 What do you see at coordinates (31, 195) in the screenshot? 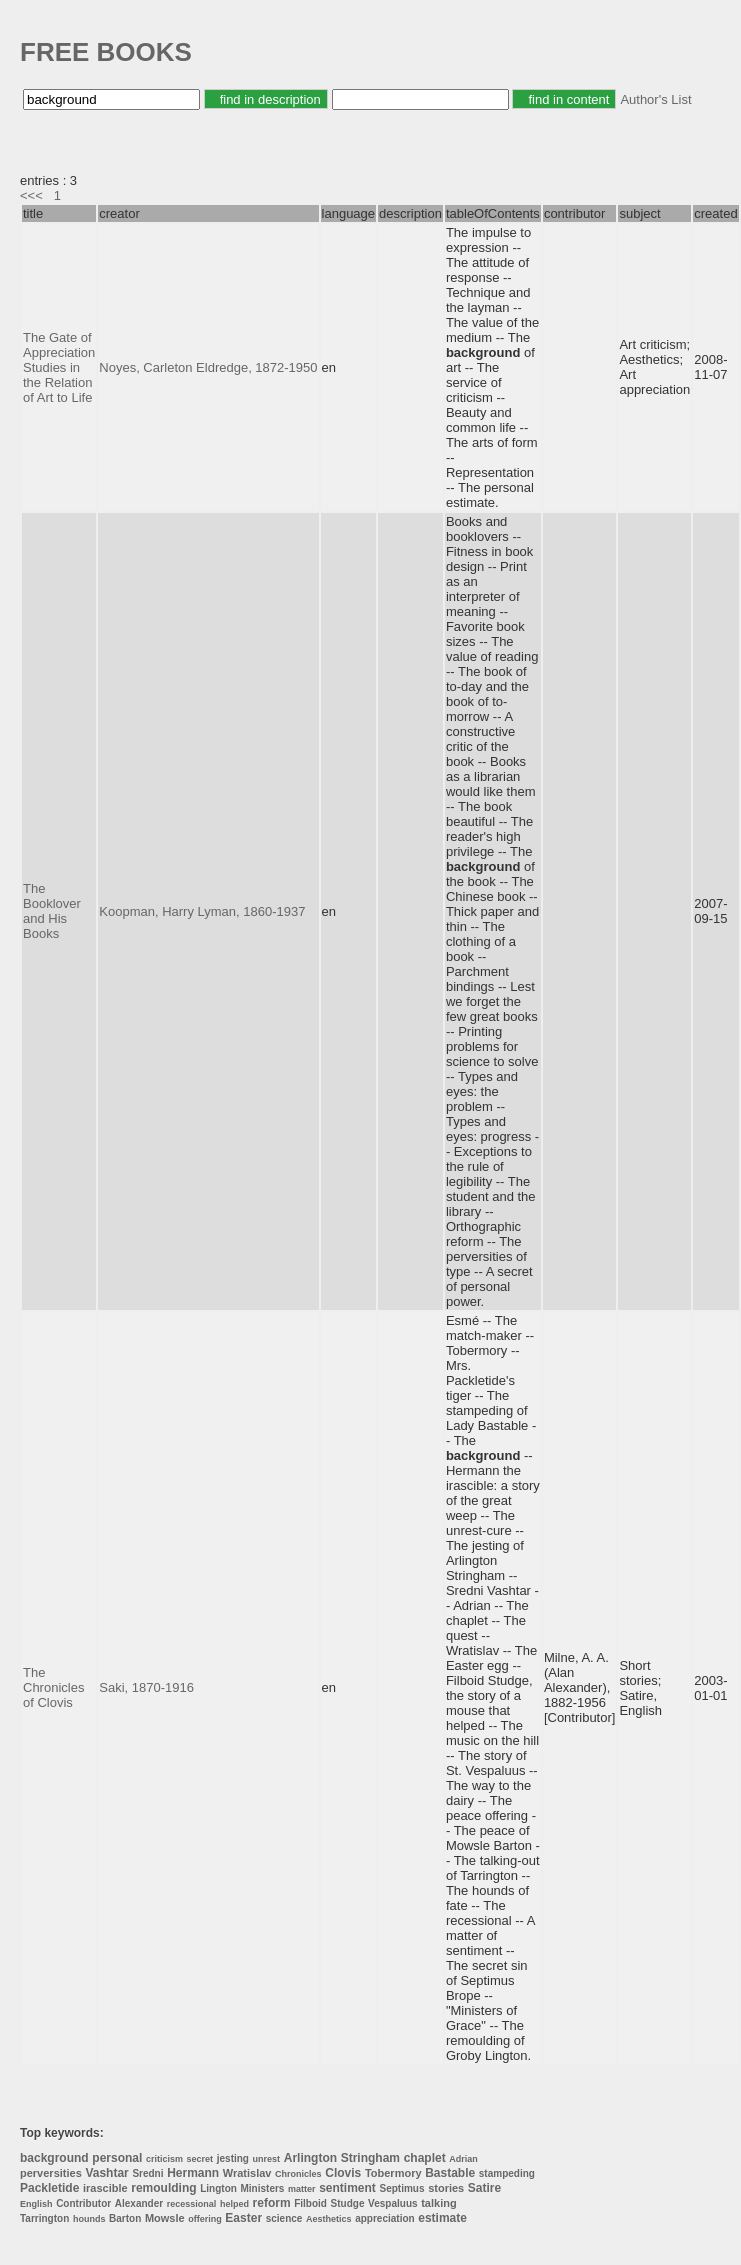
I see `<<<` at bounding box center [31, 195].